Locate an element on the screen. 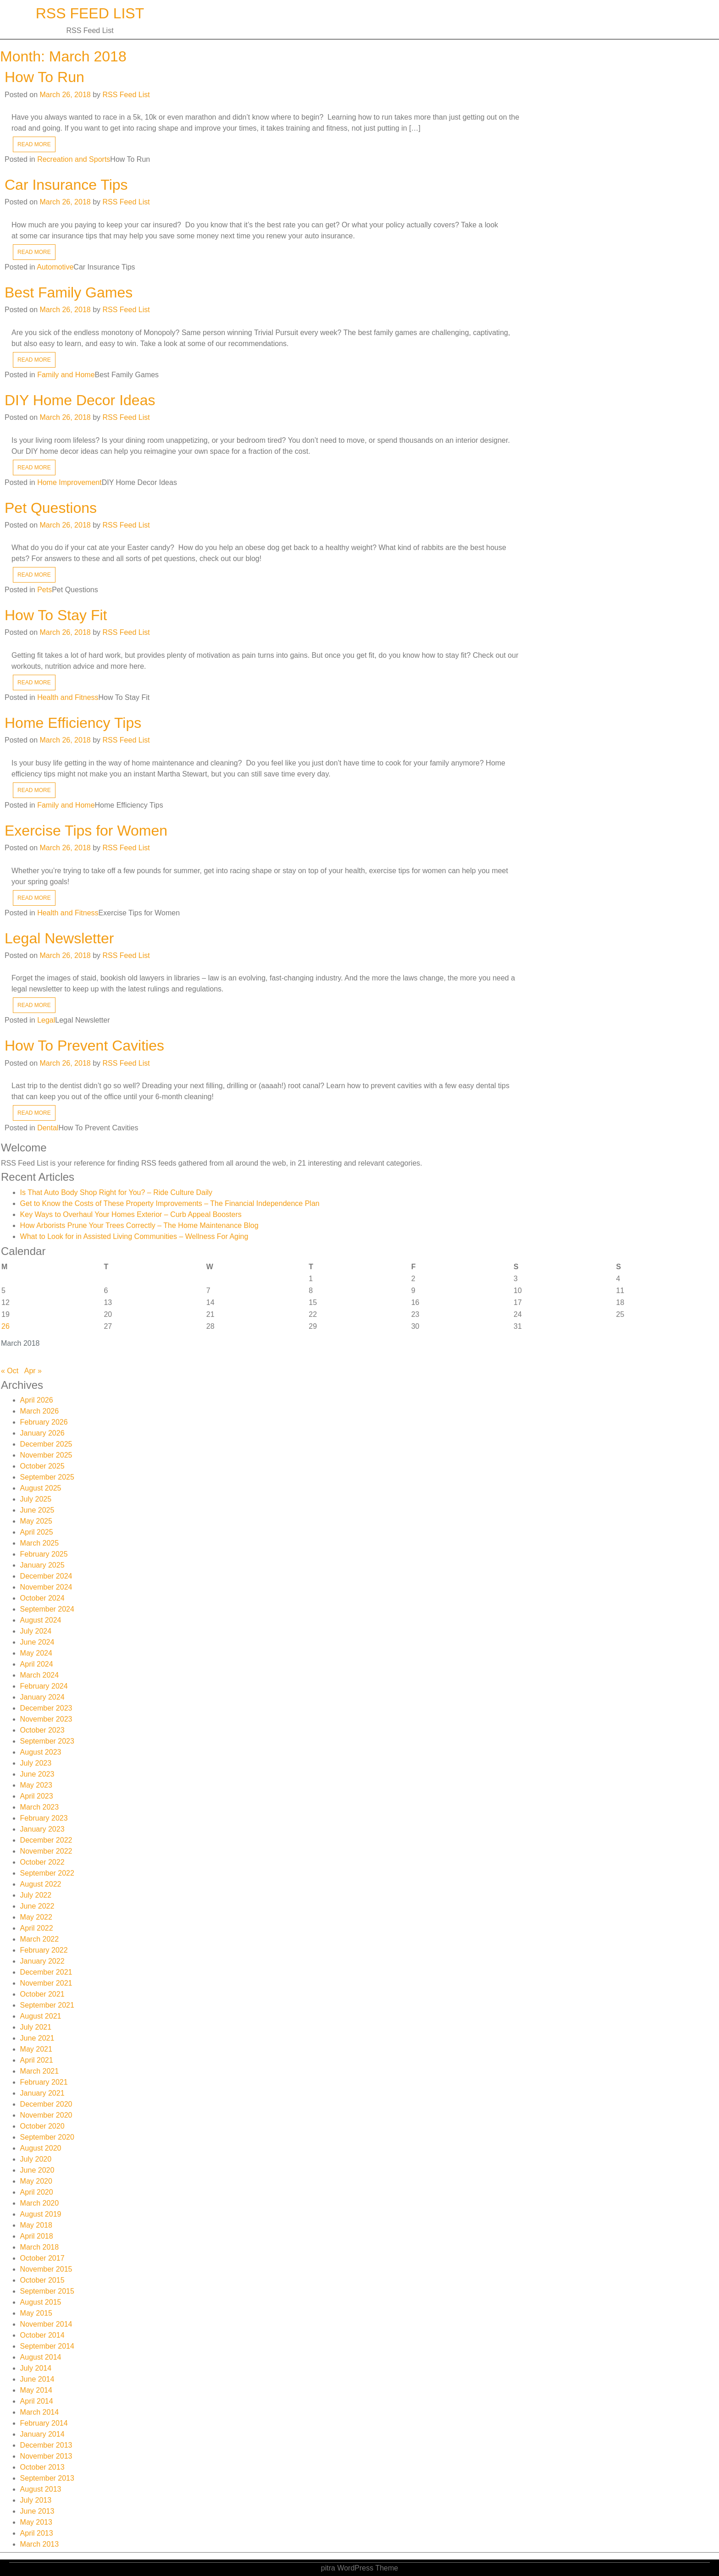 This screenshot has width=719, height=2576. February 2022 is located at coordinates (44, 1950).